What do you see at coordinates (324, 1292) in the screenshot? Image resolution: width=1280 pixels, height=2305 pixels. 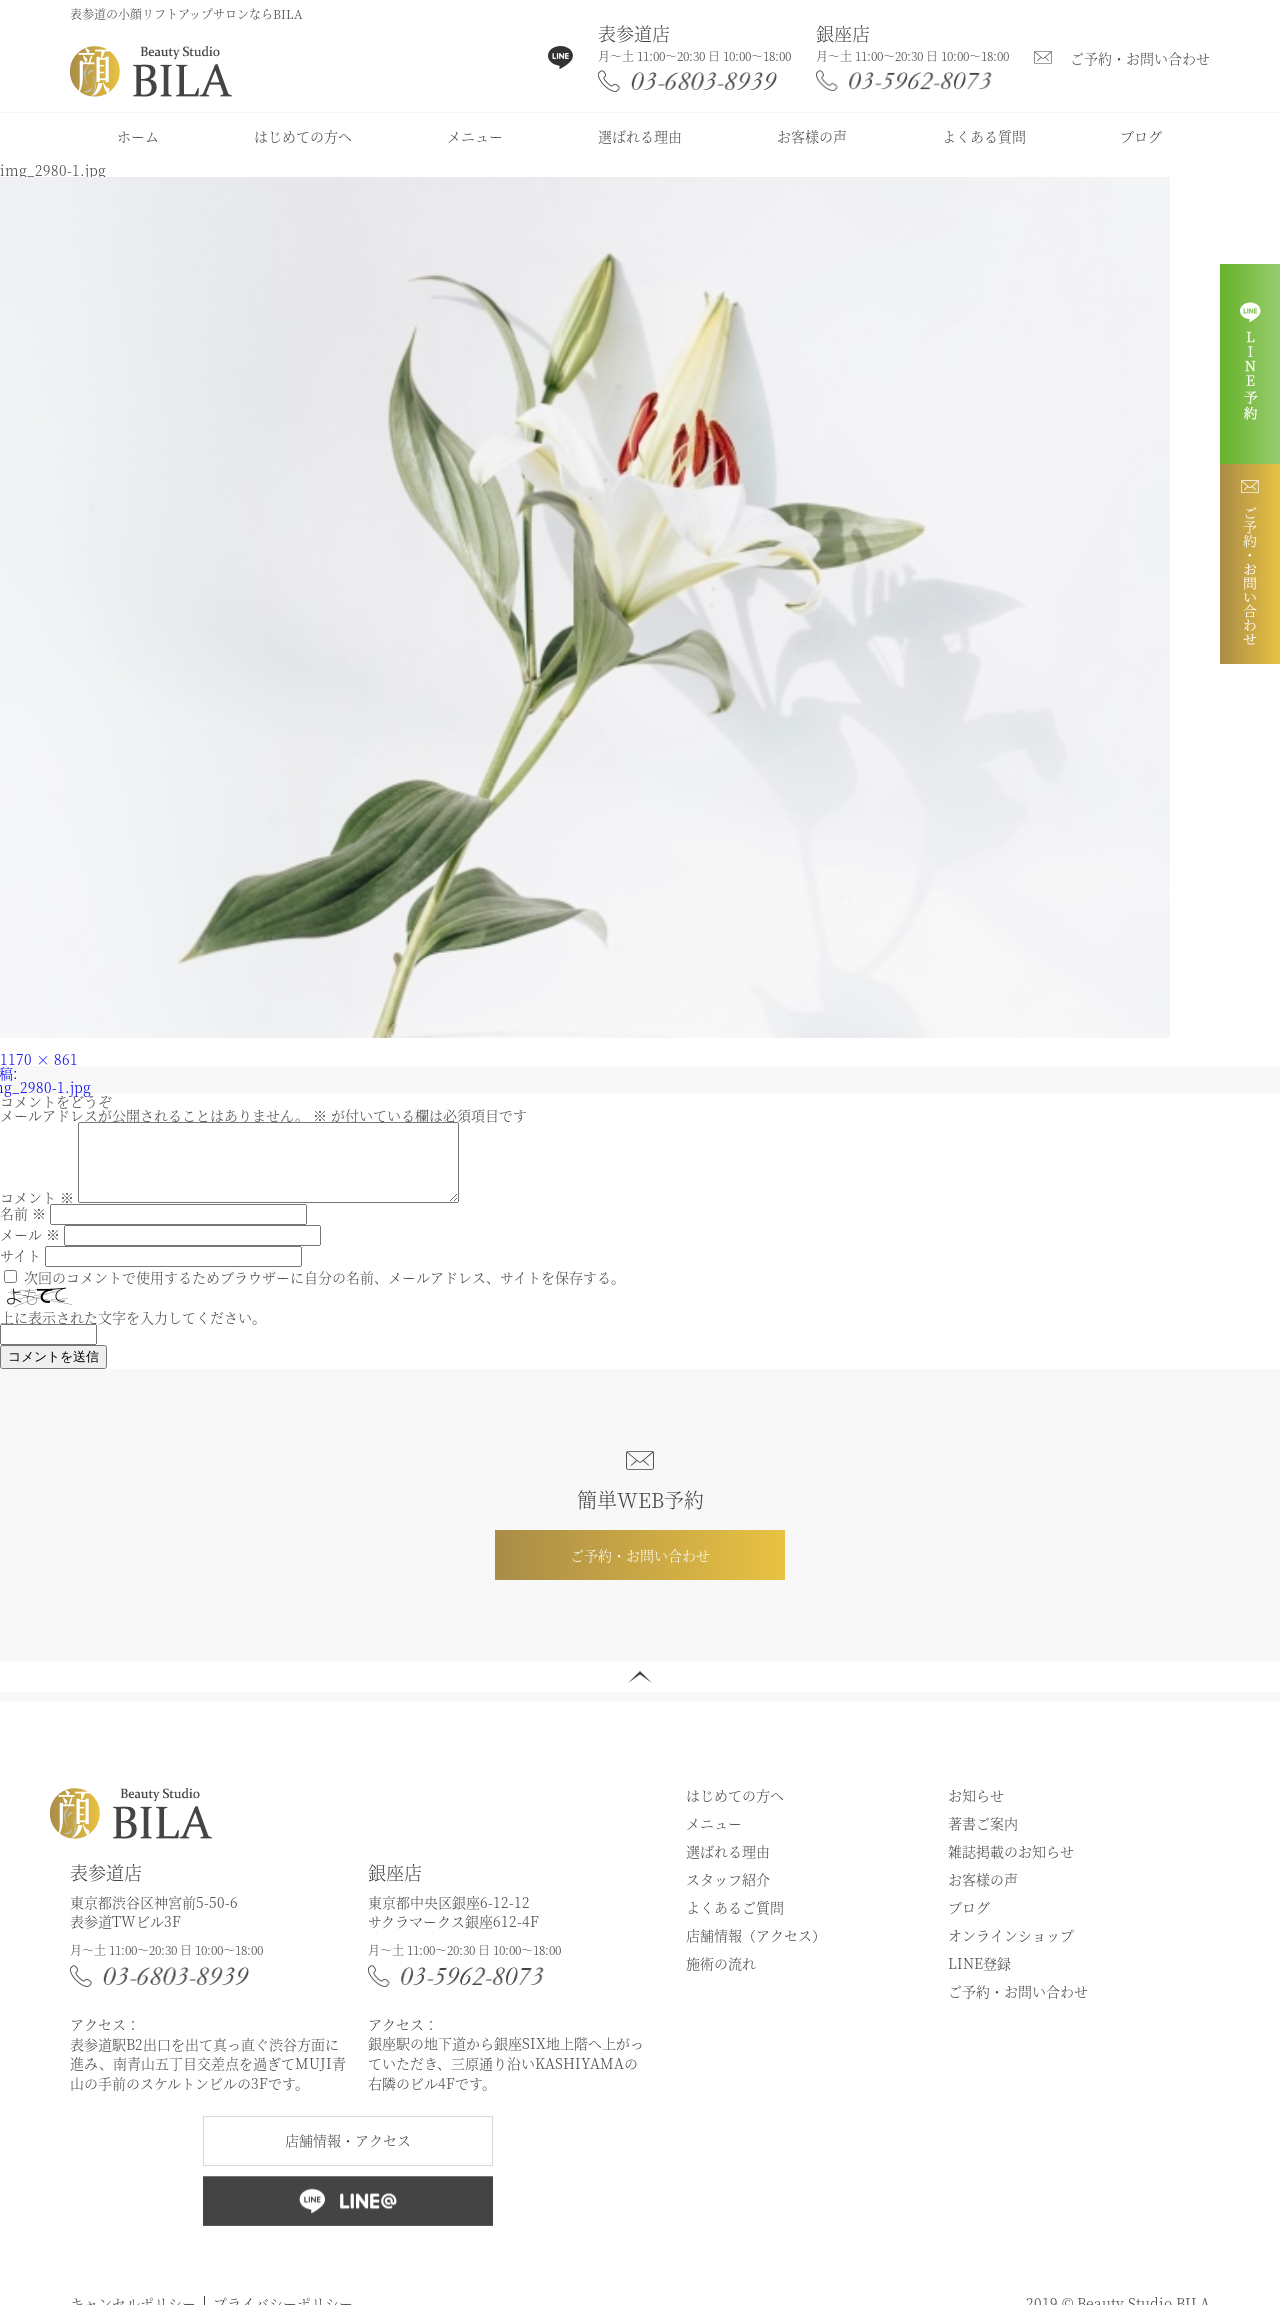 I see `次回のコメントで使用するためブラウザーに自分の名前、メールアドレス、サイトを保存する。` at bounding box center [324, 1292].